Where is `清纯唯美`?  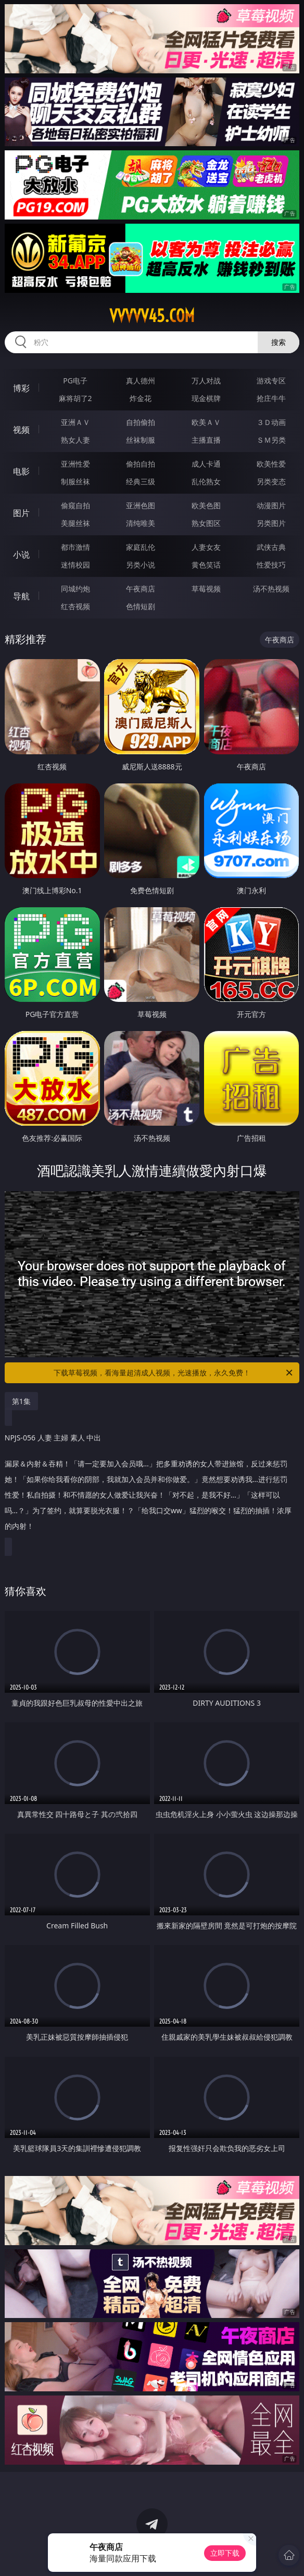 清纯唯美 is located at coordinates (140, 523).